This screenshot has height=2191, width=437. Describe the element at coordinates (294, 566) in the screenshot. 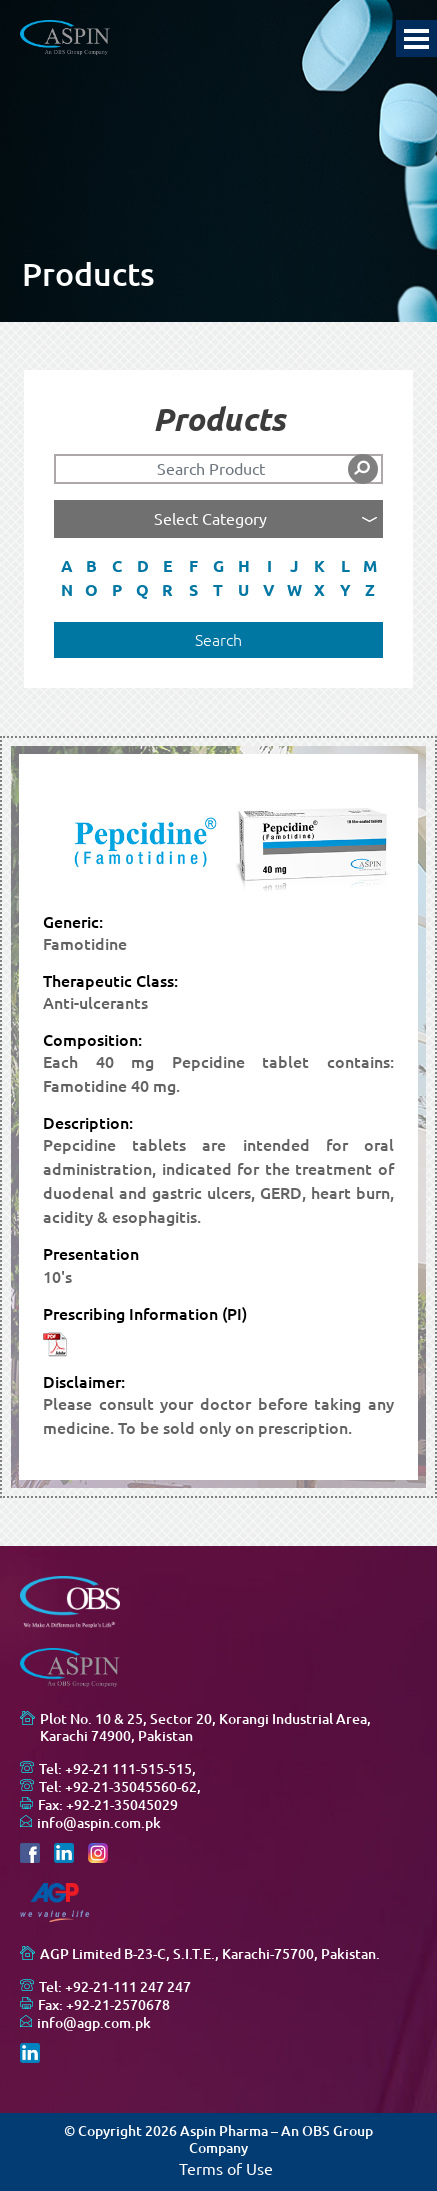

I see `J [button]` at that location.